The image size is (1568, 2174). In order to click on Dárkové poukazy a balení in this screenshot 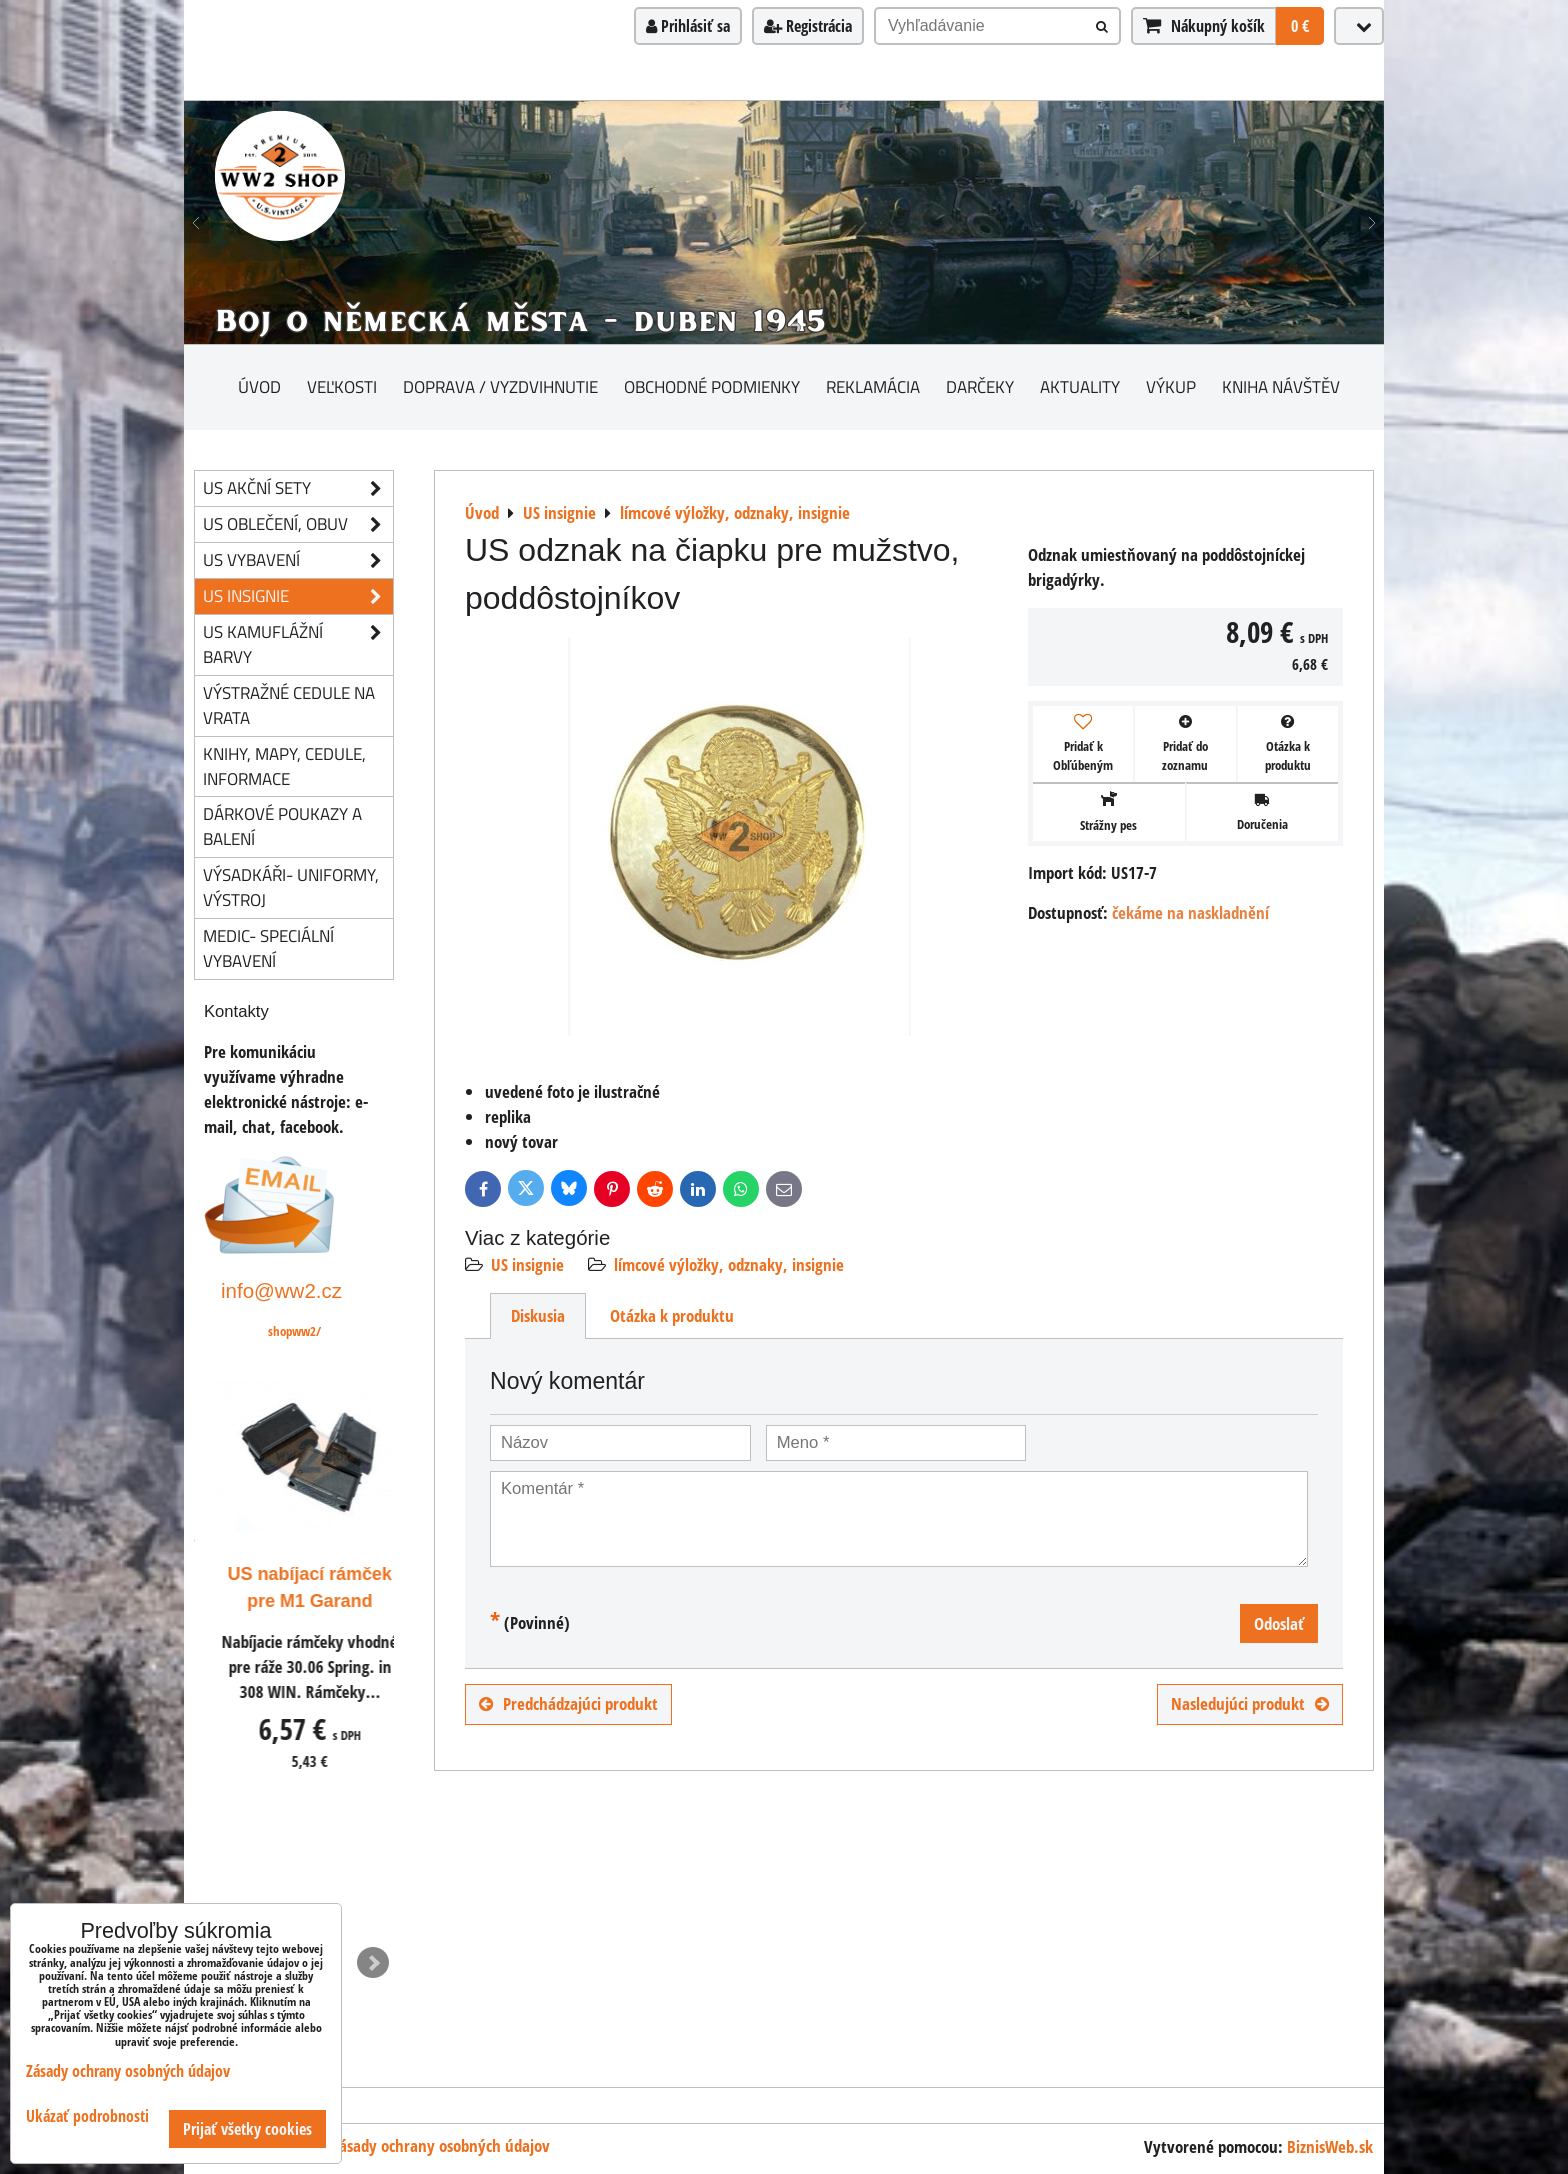, I will do `click(282, 826)`.